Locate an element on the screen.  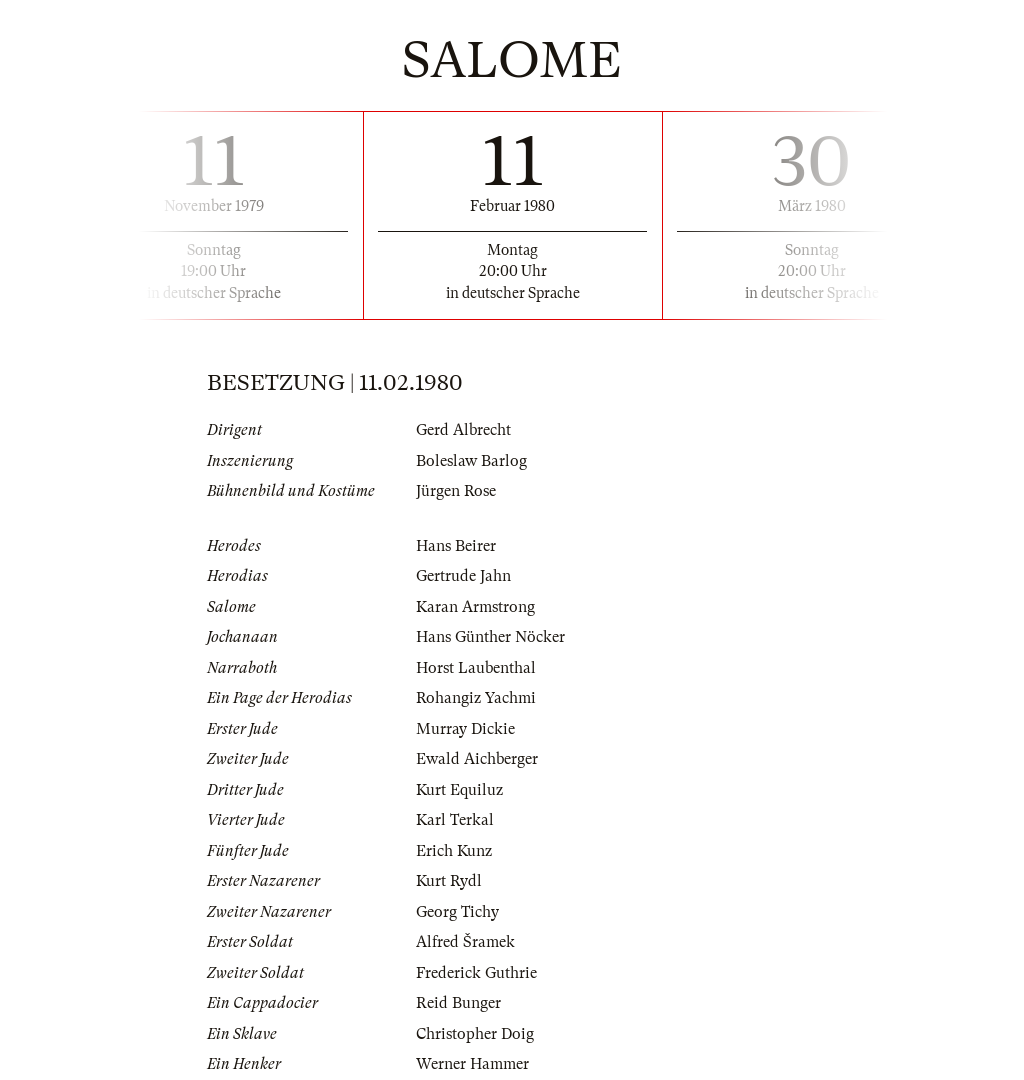
Hans Günther Nöcker is located at coordinates (490, 637).